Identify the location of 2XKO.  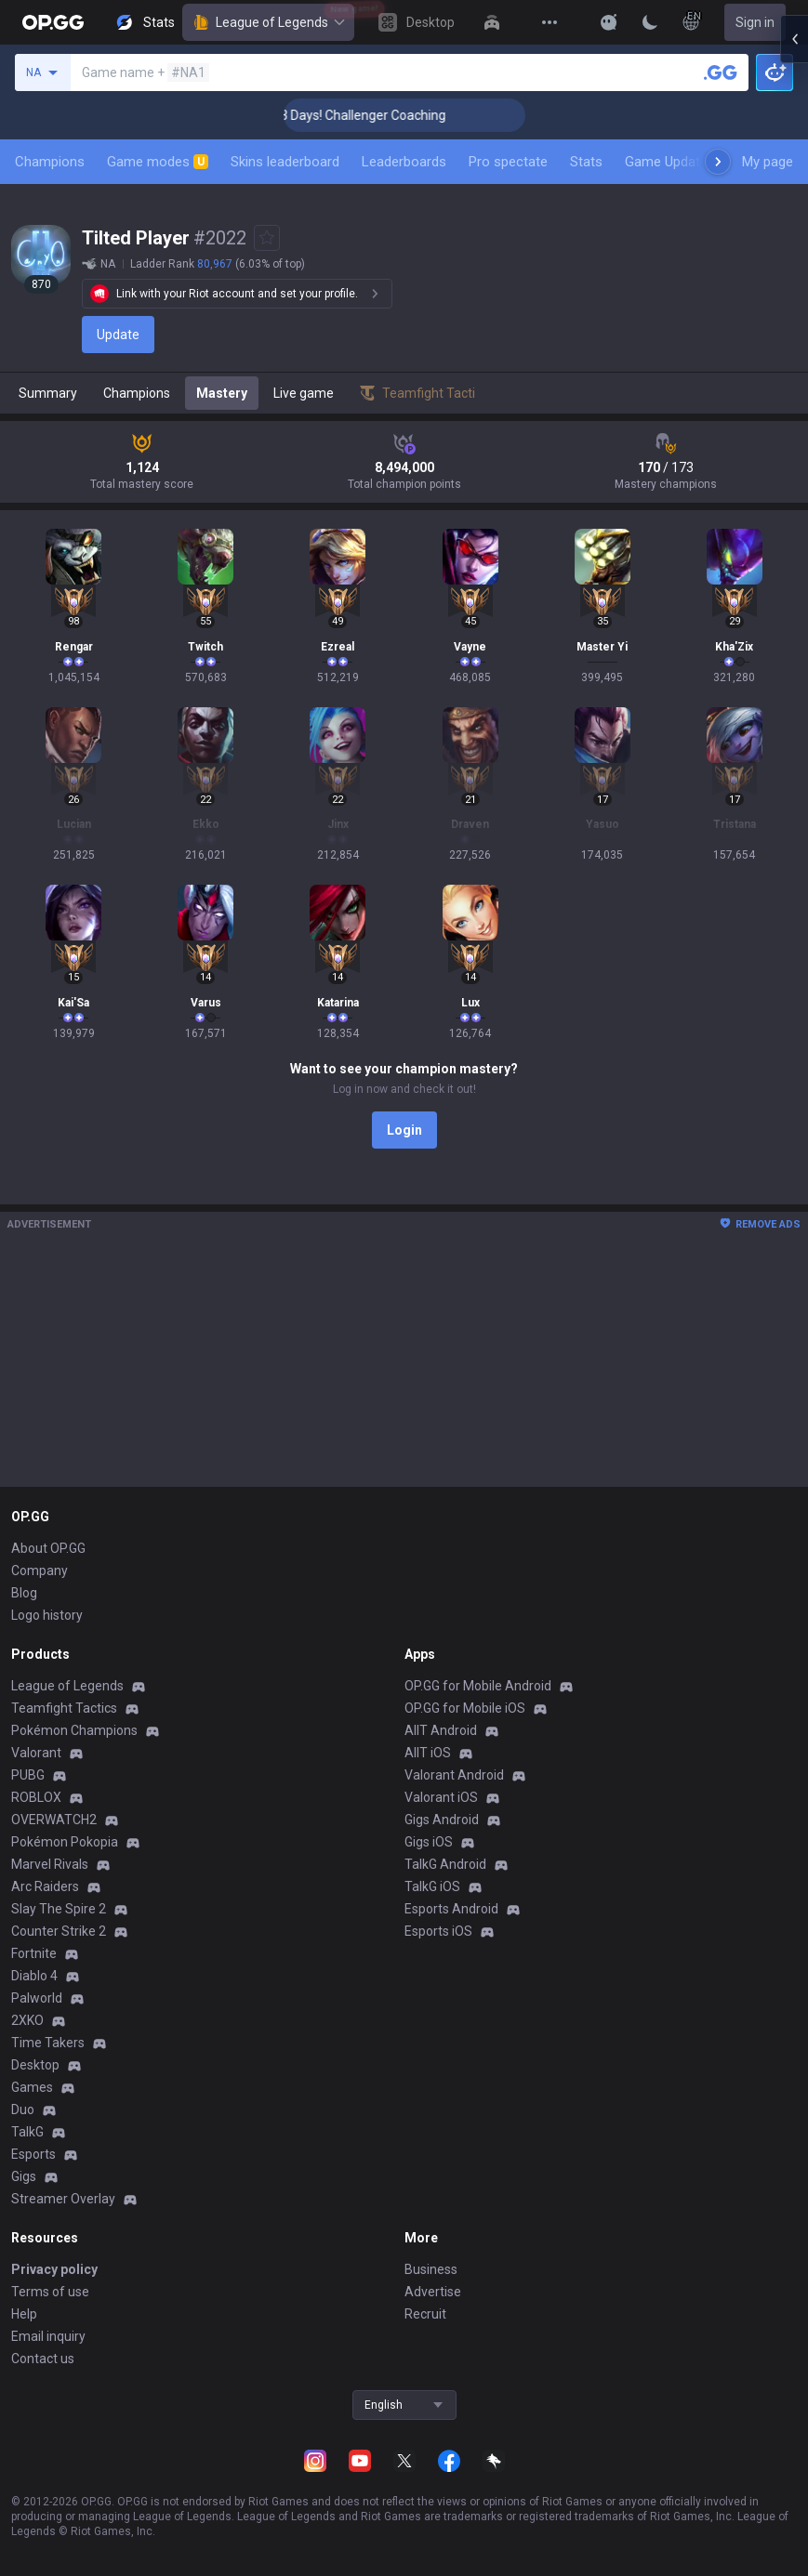
(27, 2020).